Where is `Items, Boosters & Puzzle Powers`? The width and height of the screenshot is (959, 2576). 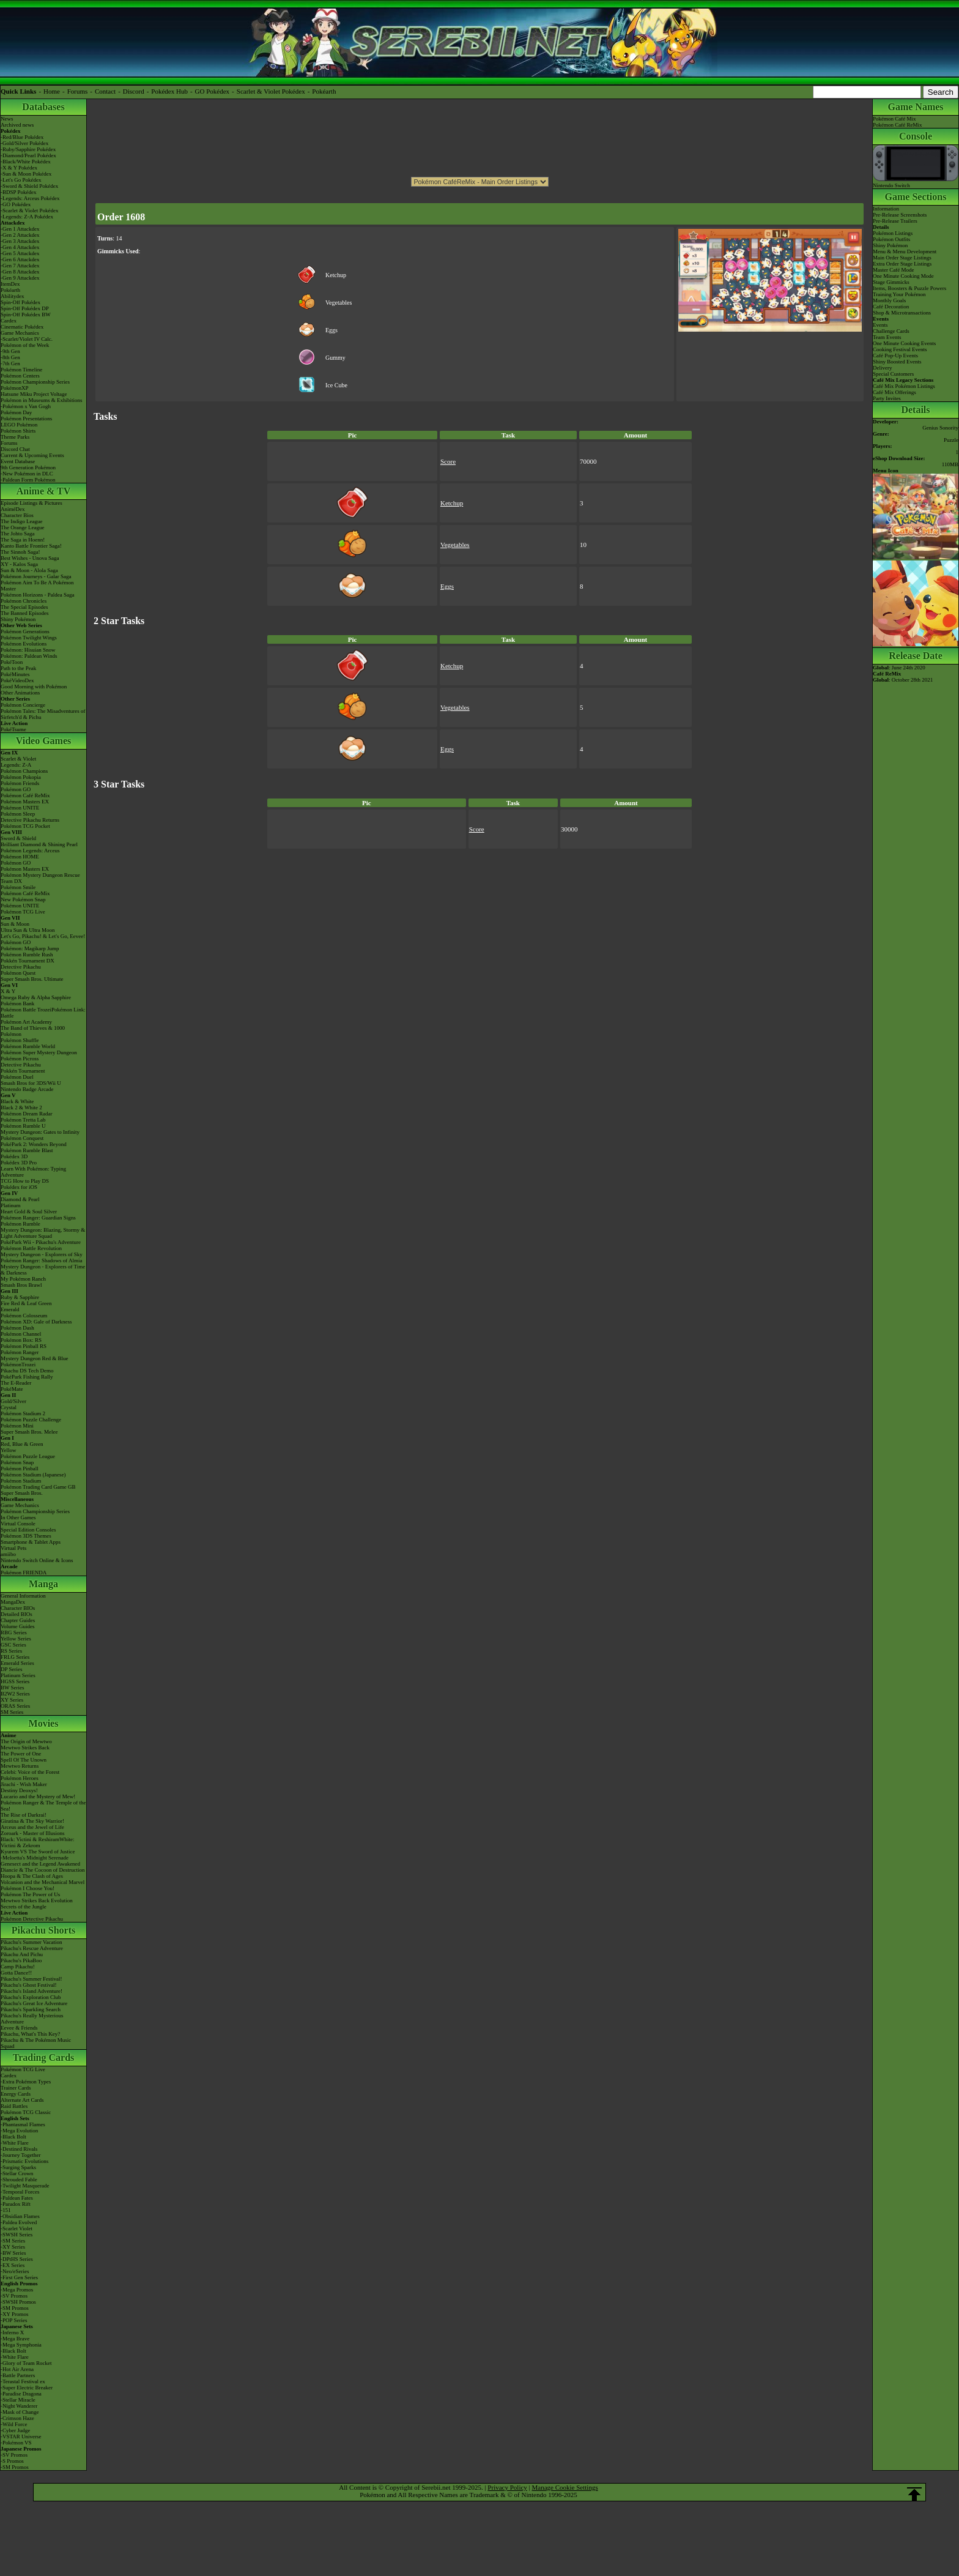 Items, Boosters & Puzzle Powers is located at coordinates (909, 288).